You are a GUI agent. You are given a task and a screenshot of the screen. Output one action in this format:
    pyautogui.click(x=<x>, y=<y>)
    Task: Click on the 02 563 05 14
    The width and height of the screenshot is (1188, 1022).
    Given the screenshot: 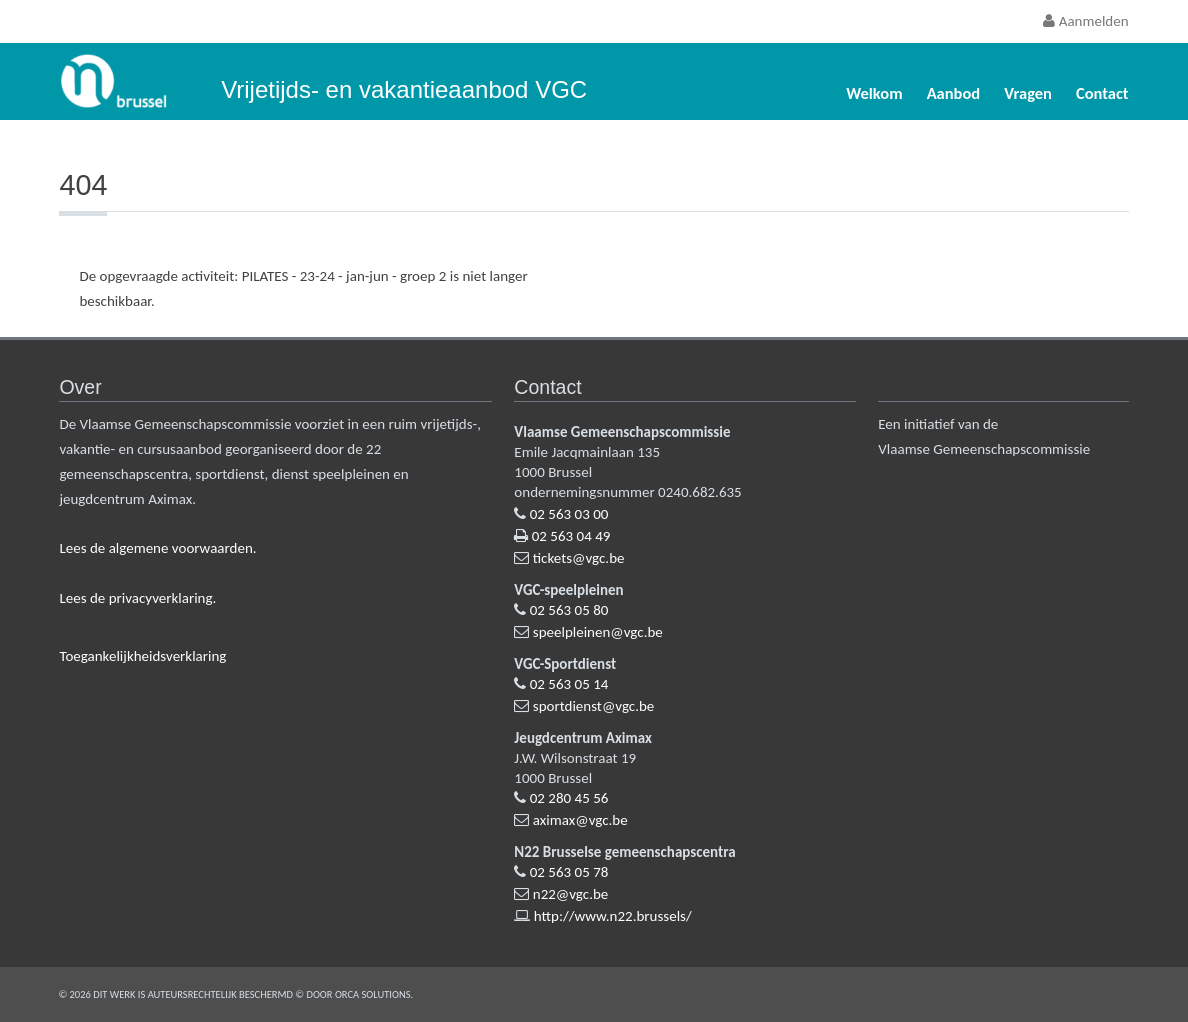 What is the action you would take?
    pyautogui.click(x=569, y=684)
    